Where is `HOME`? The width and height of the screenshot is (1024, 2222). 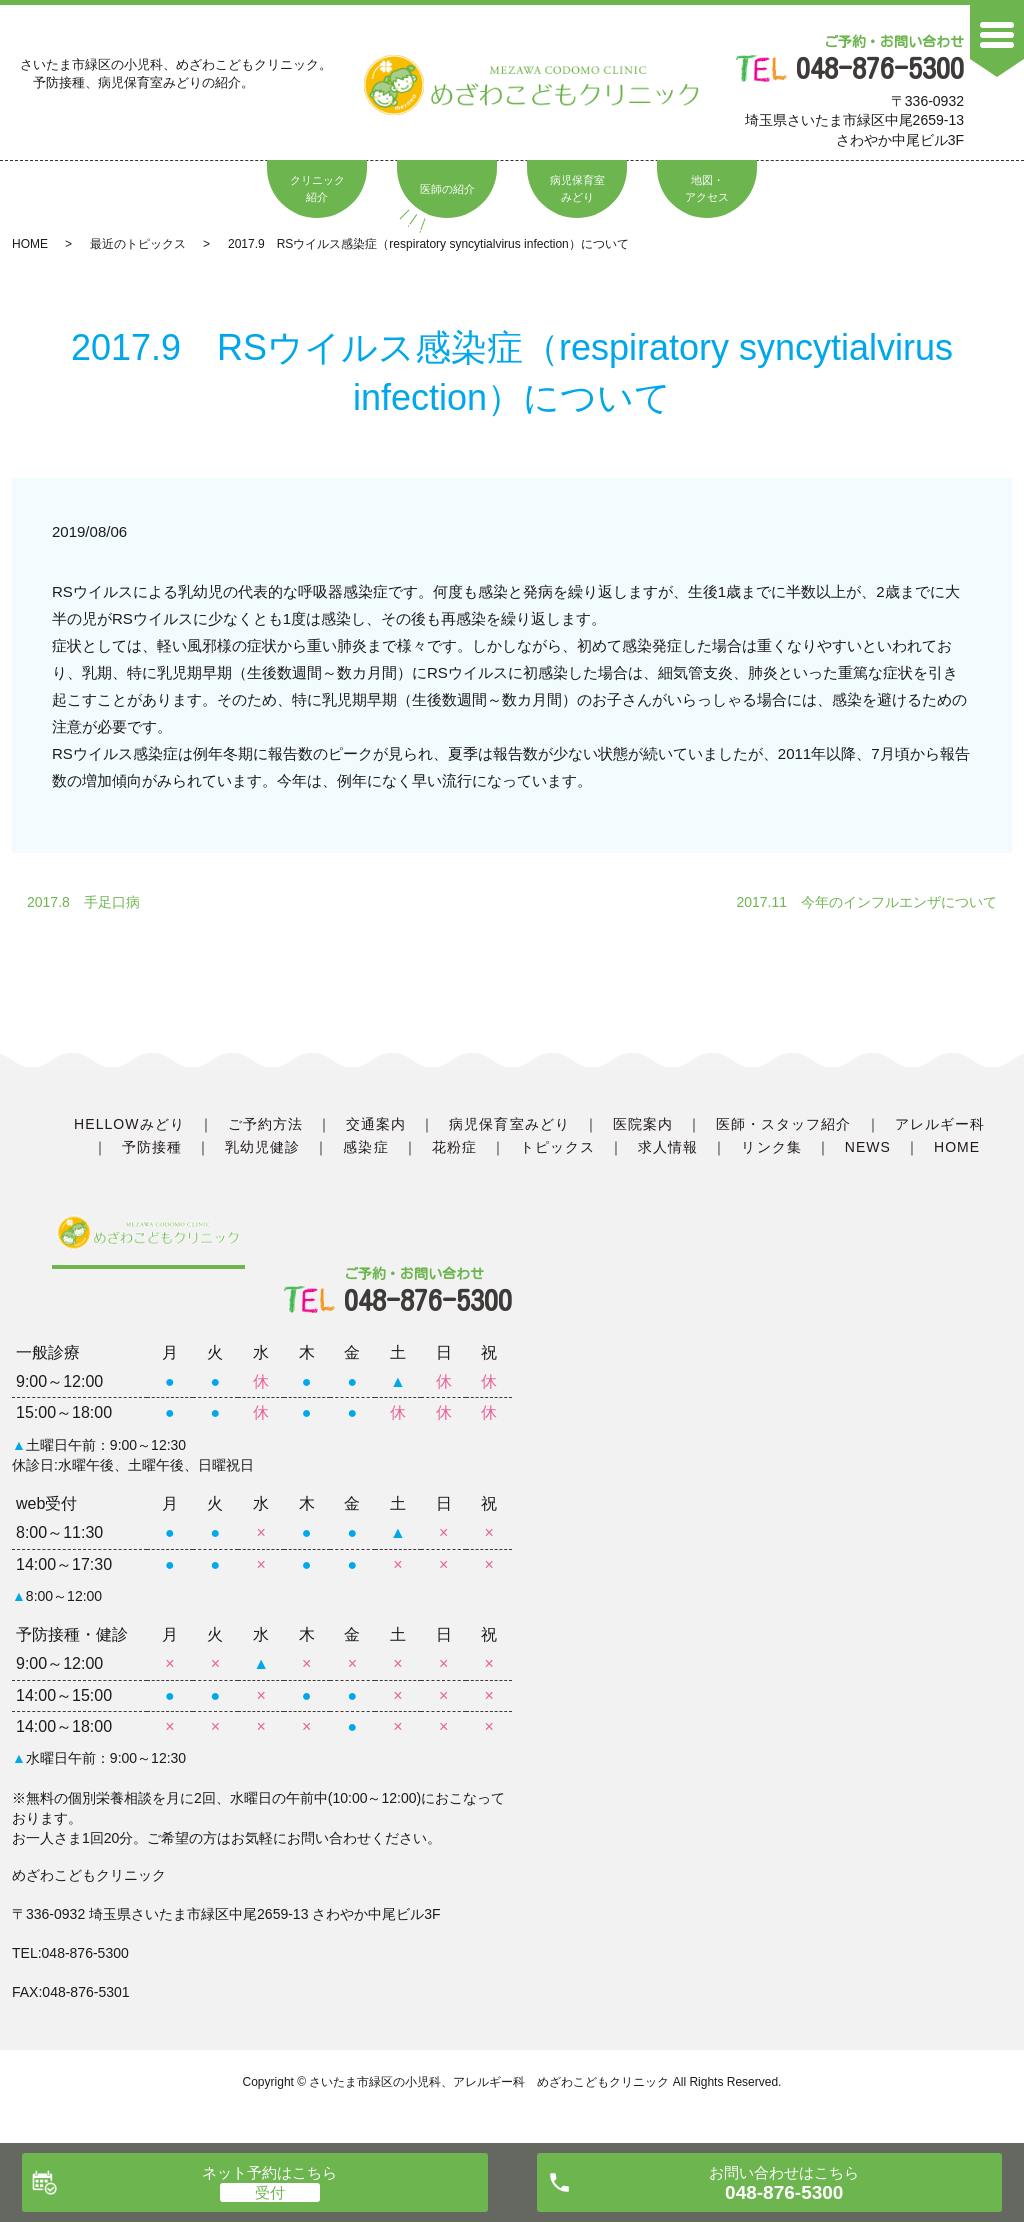
HOME is located at coordinates (30, 244).